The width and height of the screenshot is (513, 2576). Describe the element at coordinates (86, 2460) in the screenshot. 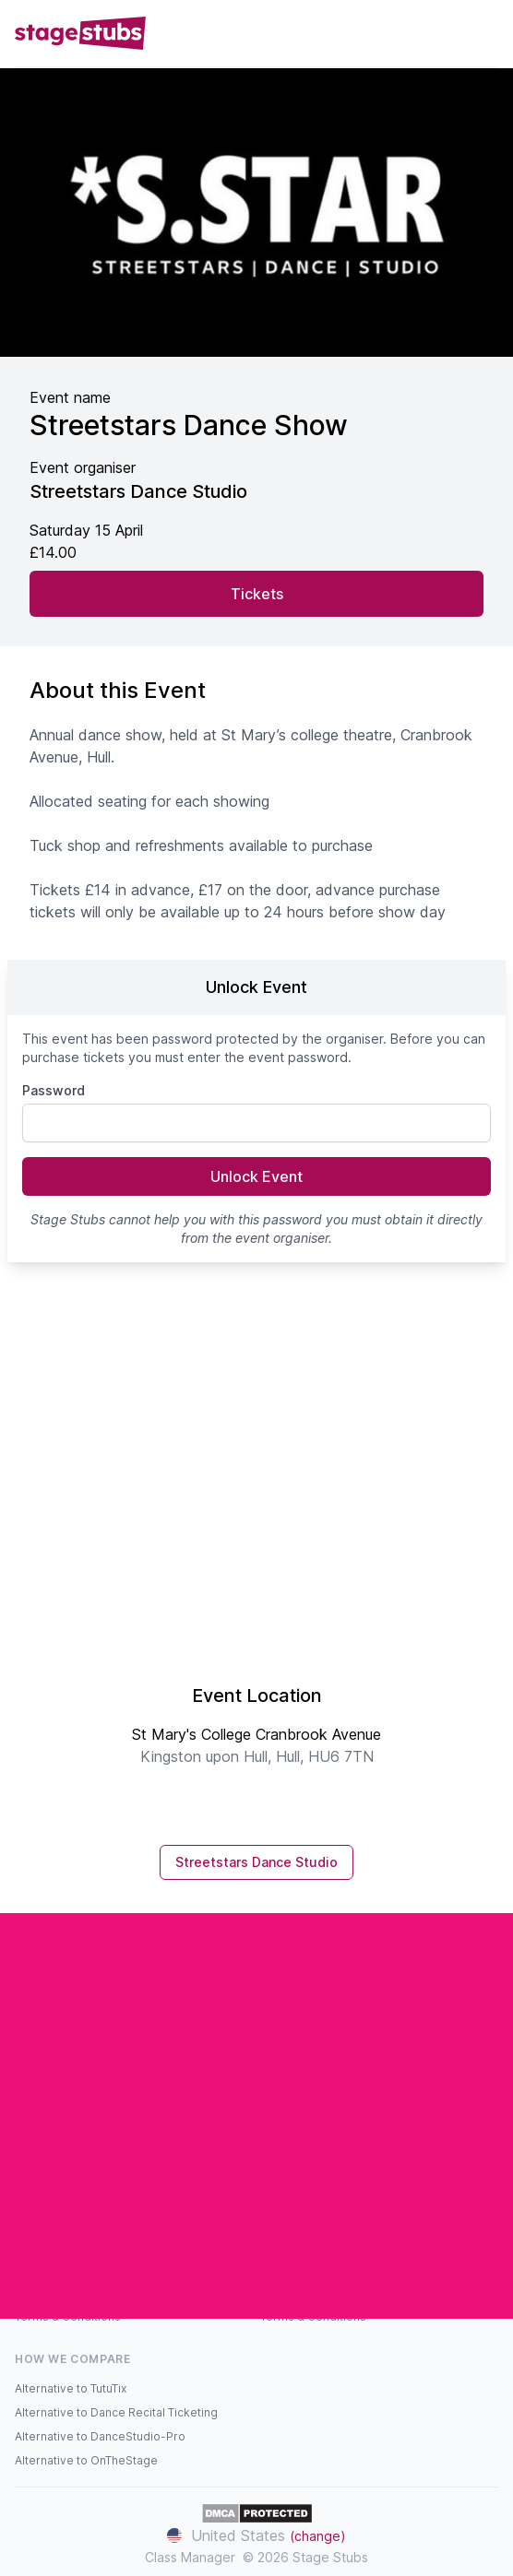

I see `Alternative to OnTheStage` at that location.